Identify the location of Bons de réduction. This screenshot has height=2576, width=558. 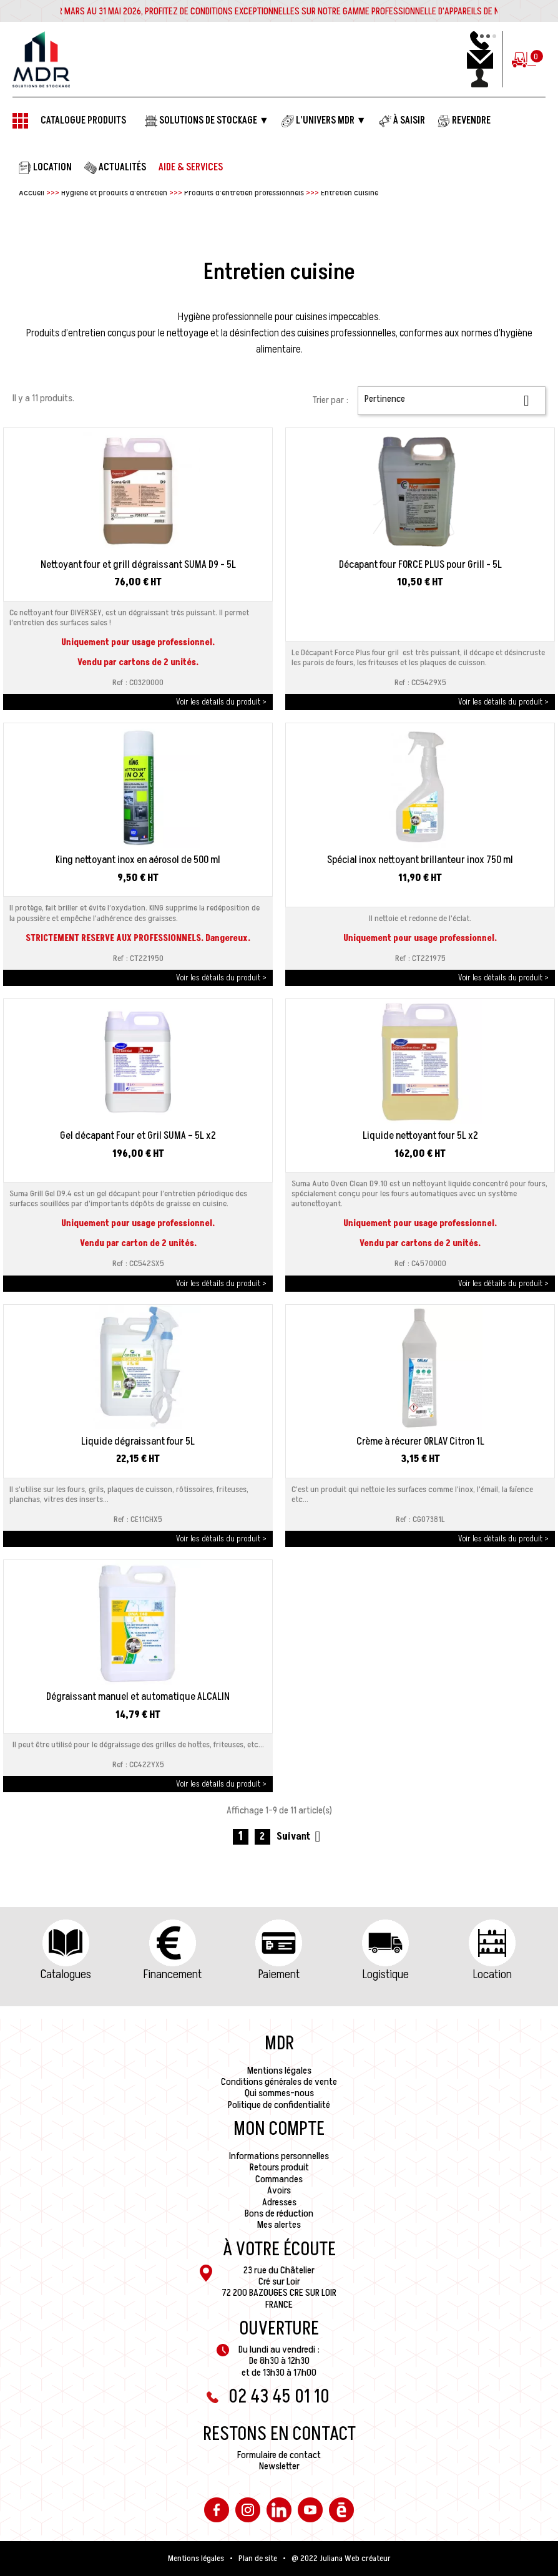
(279, 2213).